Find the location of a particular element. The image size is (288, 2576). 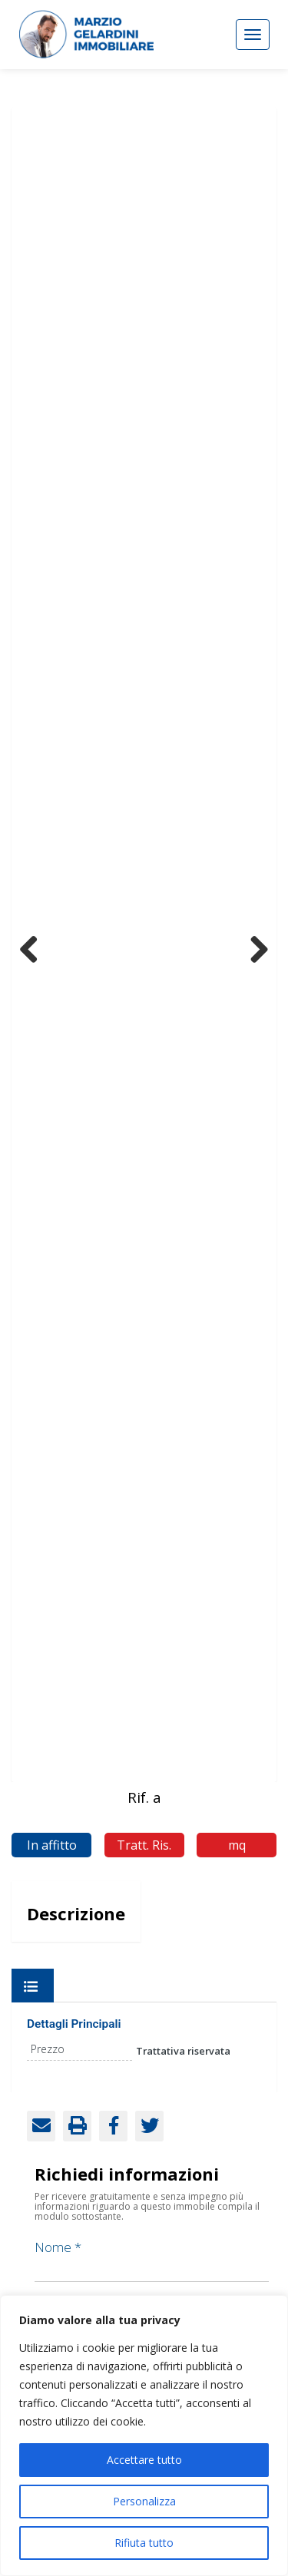

Nome * is located at coordinates (152, 2257).